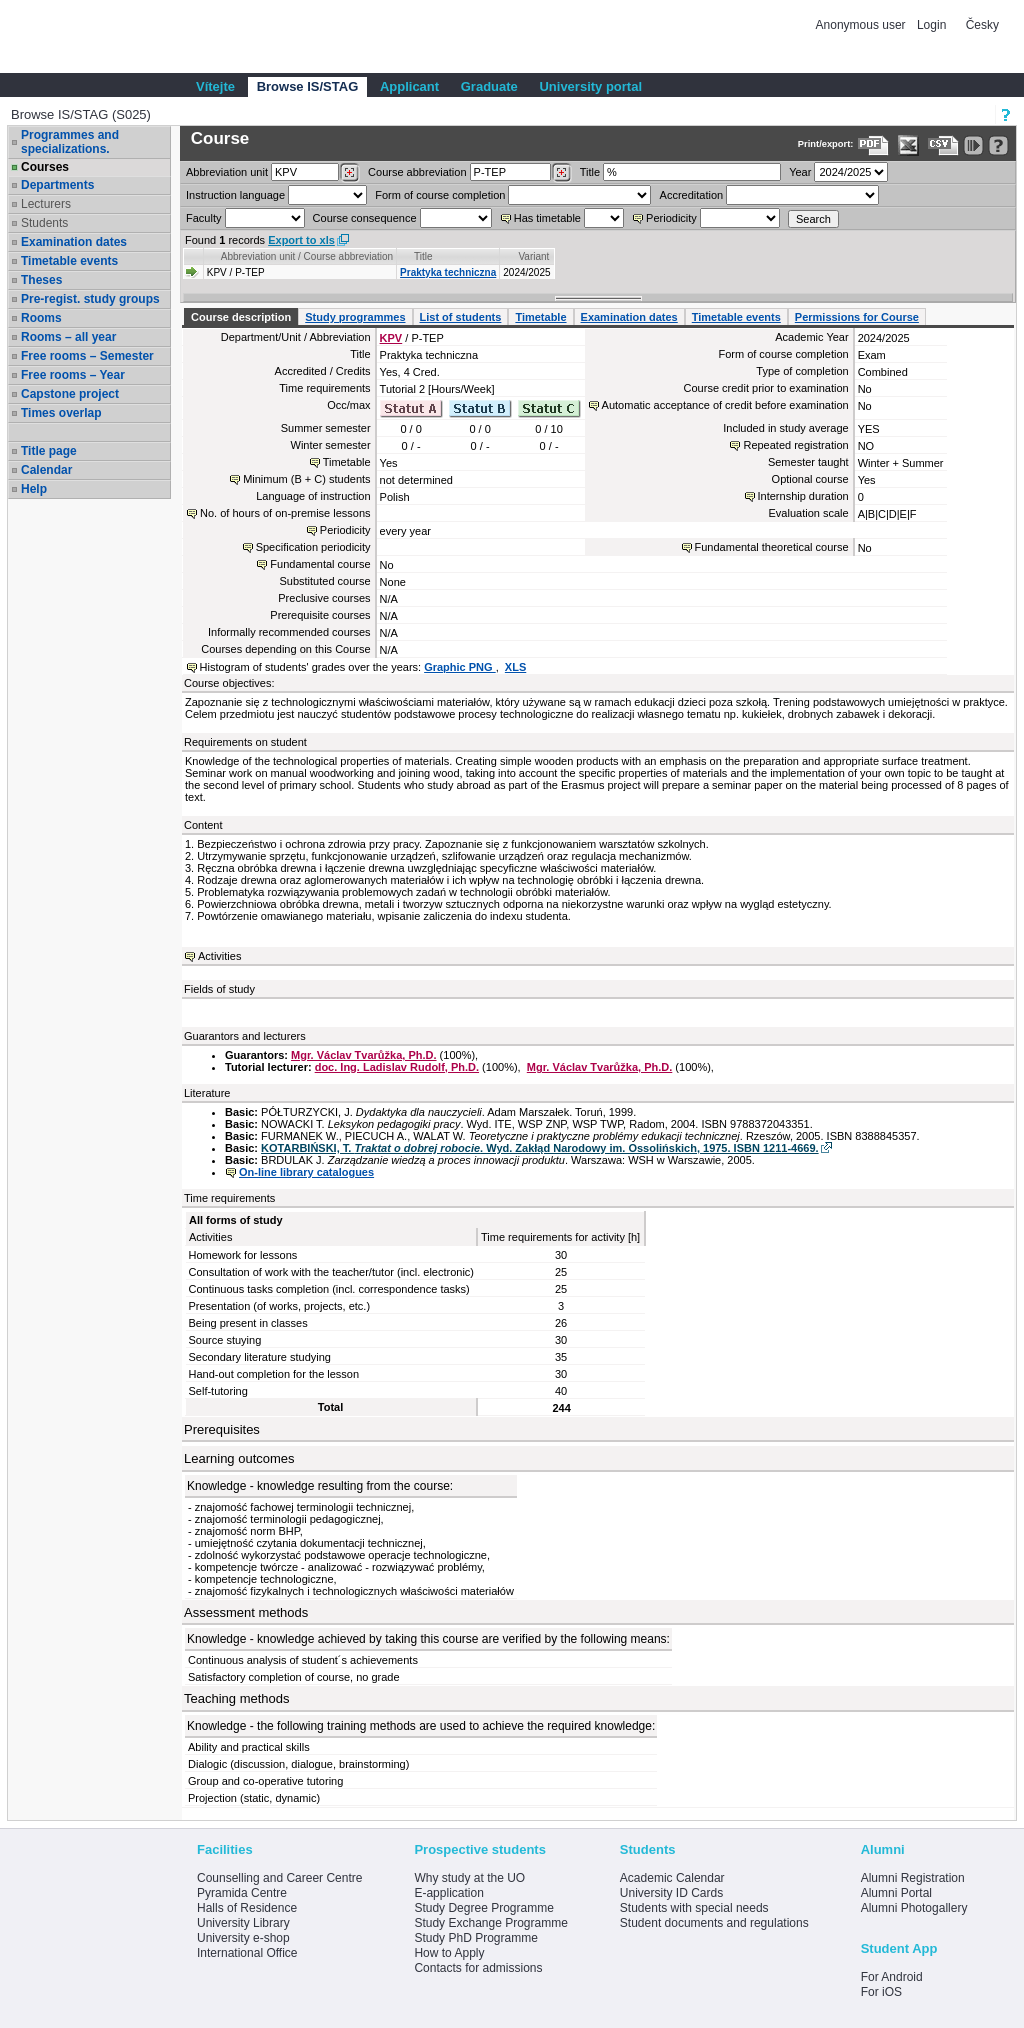 The image size is (1024, 2028). Describe the element at coordinates (365, 218) in the screenshot. I see `Course consequence` at that location.